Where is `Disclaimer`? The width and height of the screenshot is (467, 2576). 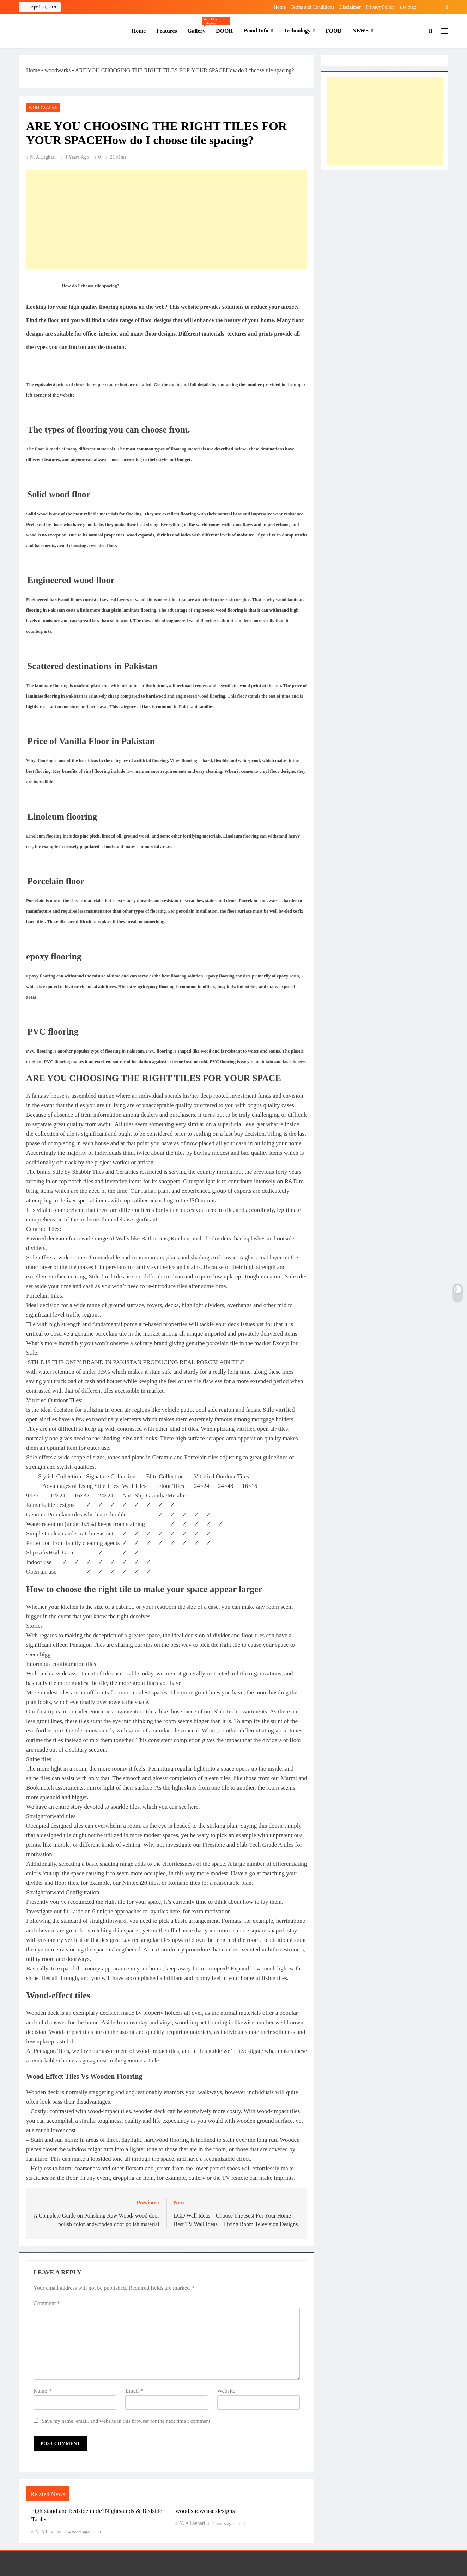 Disclaimer is located at coordinates (349, 7).